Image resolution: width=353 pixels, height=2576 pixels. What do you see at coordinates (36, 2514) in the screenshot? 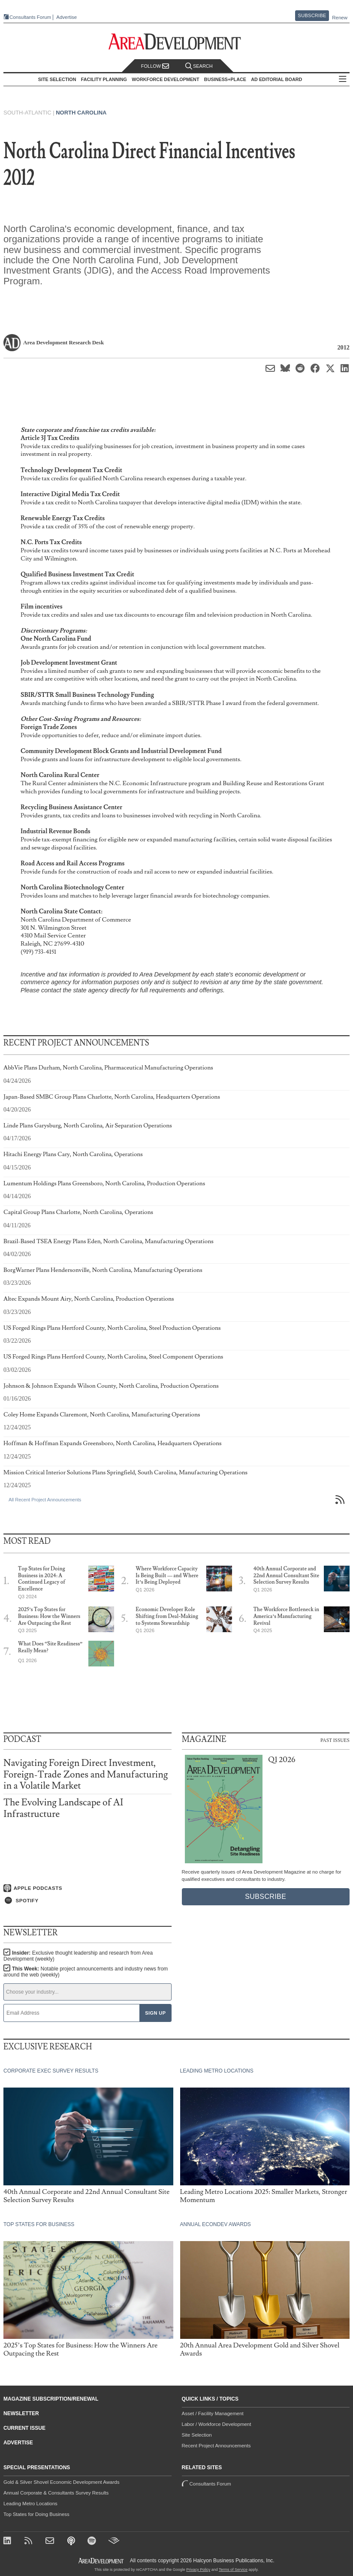
I see `Top States for Doing Business` at bounding box center [36, 2514].